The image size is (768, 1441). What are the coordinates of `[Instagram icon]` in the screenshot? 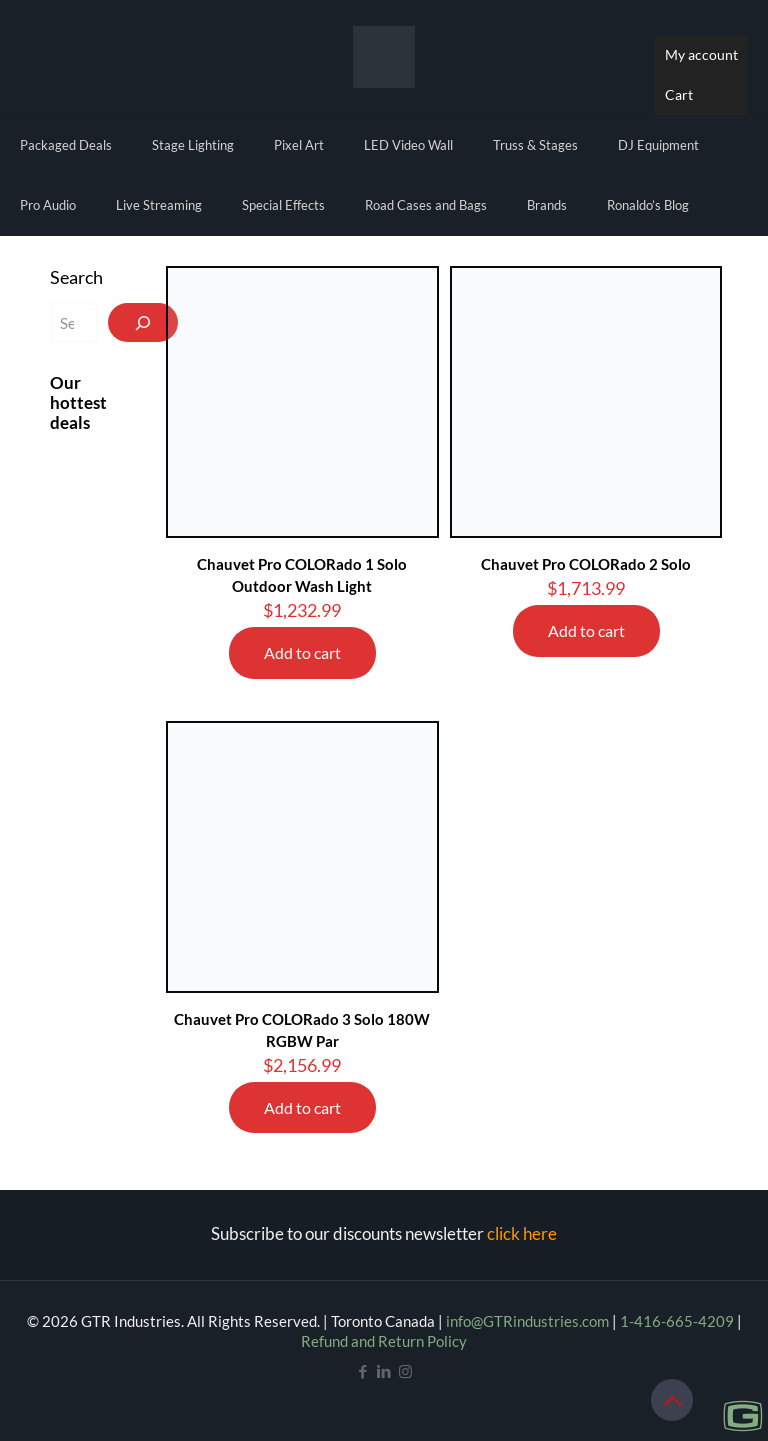 It's located at (405, 1371).